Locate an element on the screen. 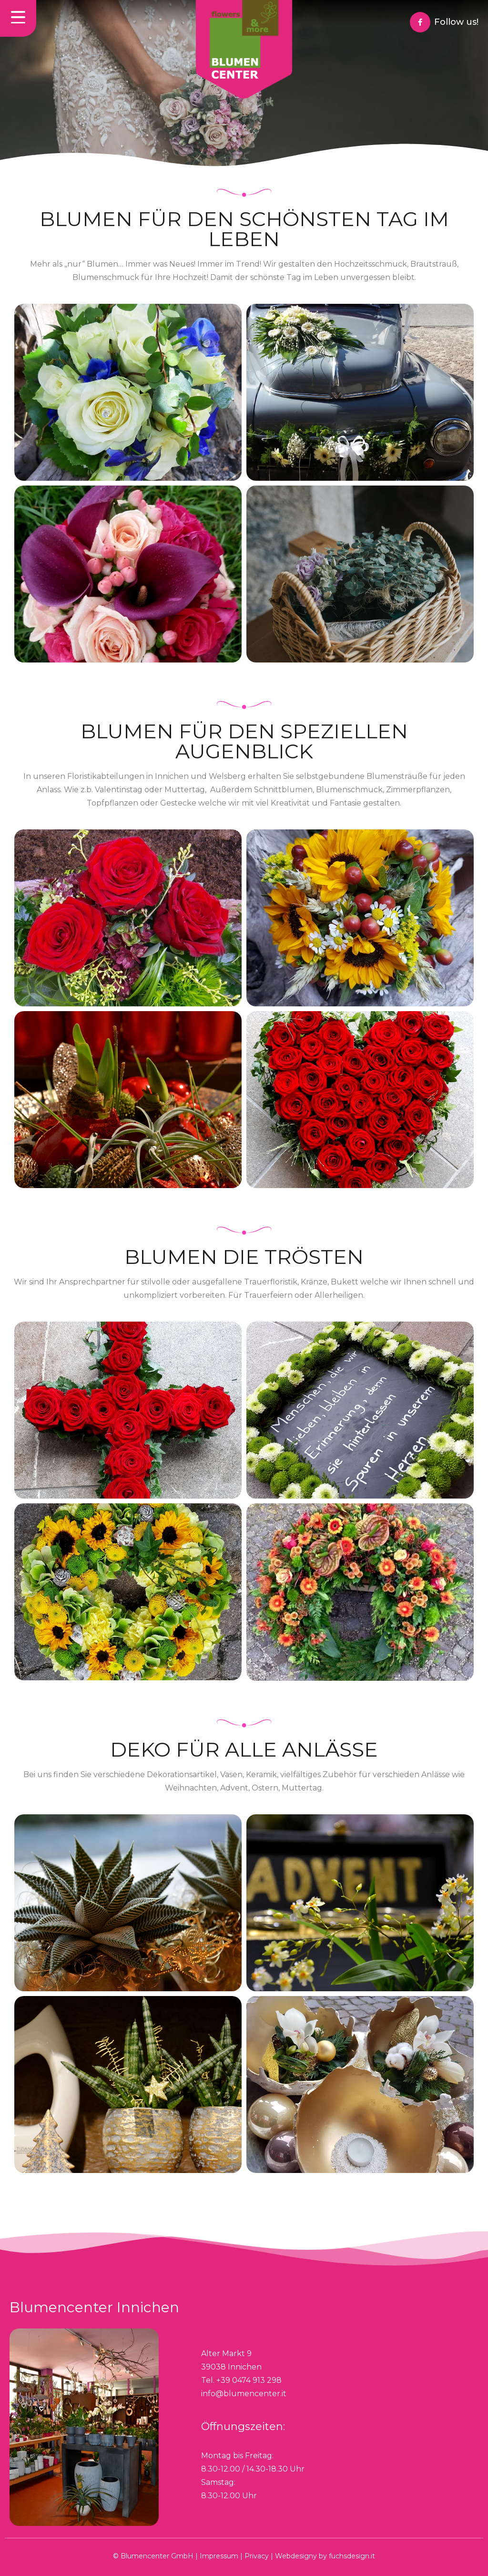  Privacy is located at coordinates (256, 2556).